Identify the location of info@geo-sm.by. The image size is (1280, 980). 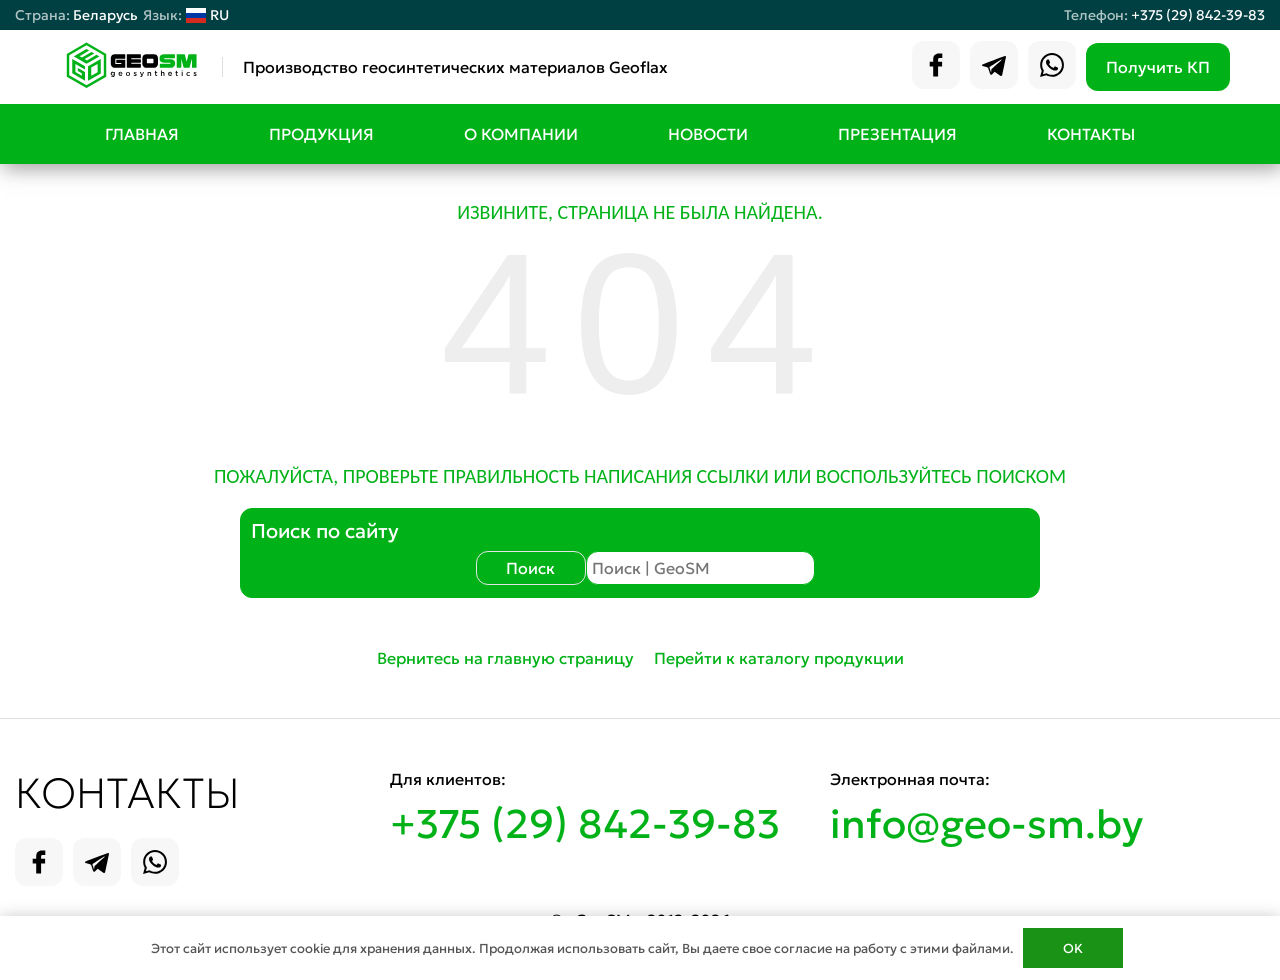
(986, 824).